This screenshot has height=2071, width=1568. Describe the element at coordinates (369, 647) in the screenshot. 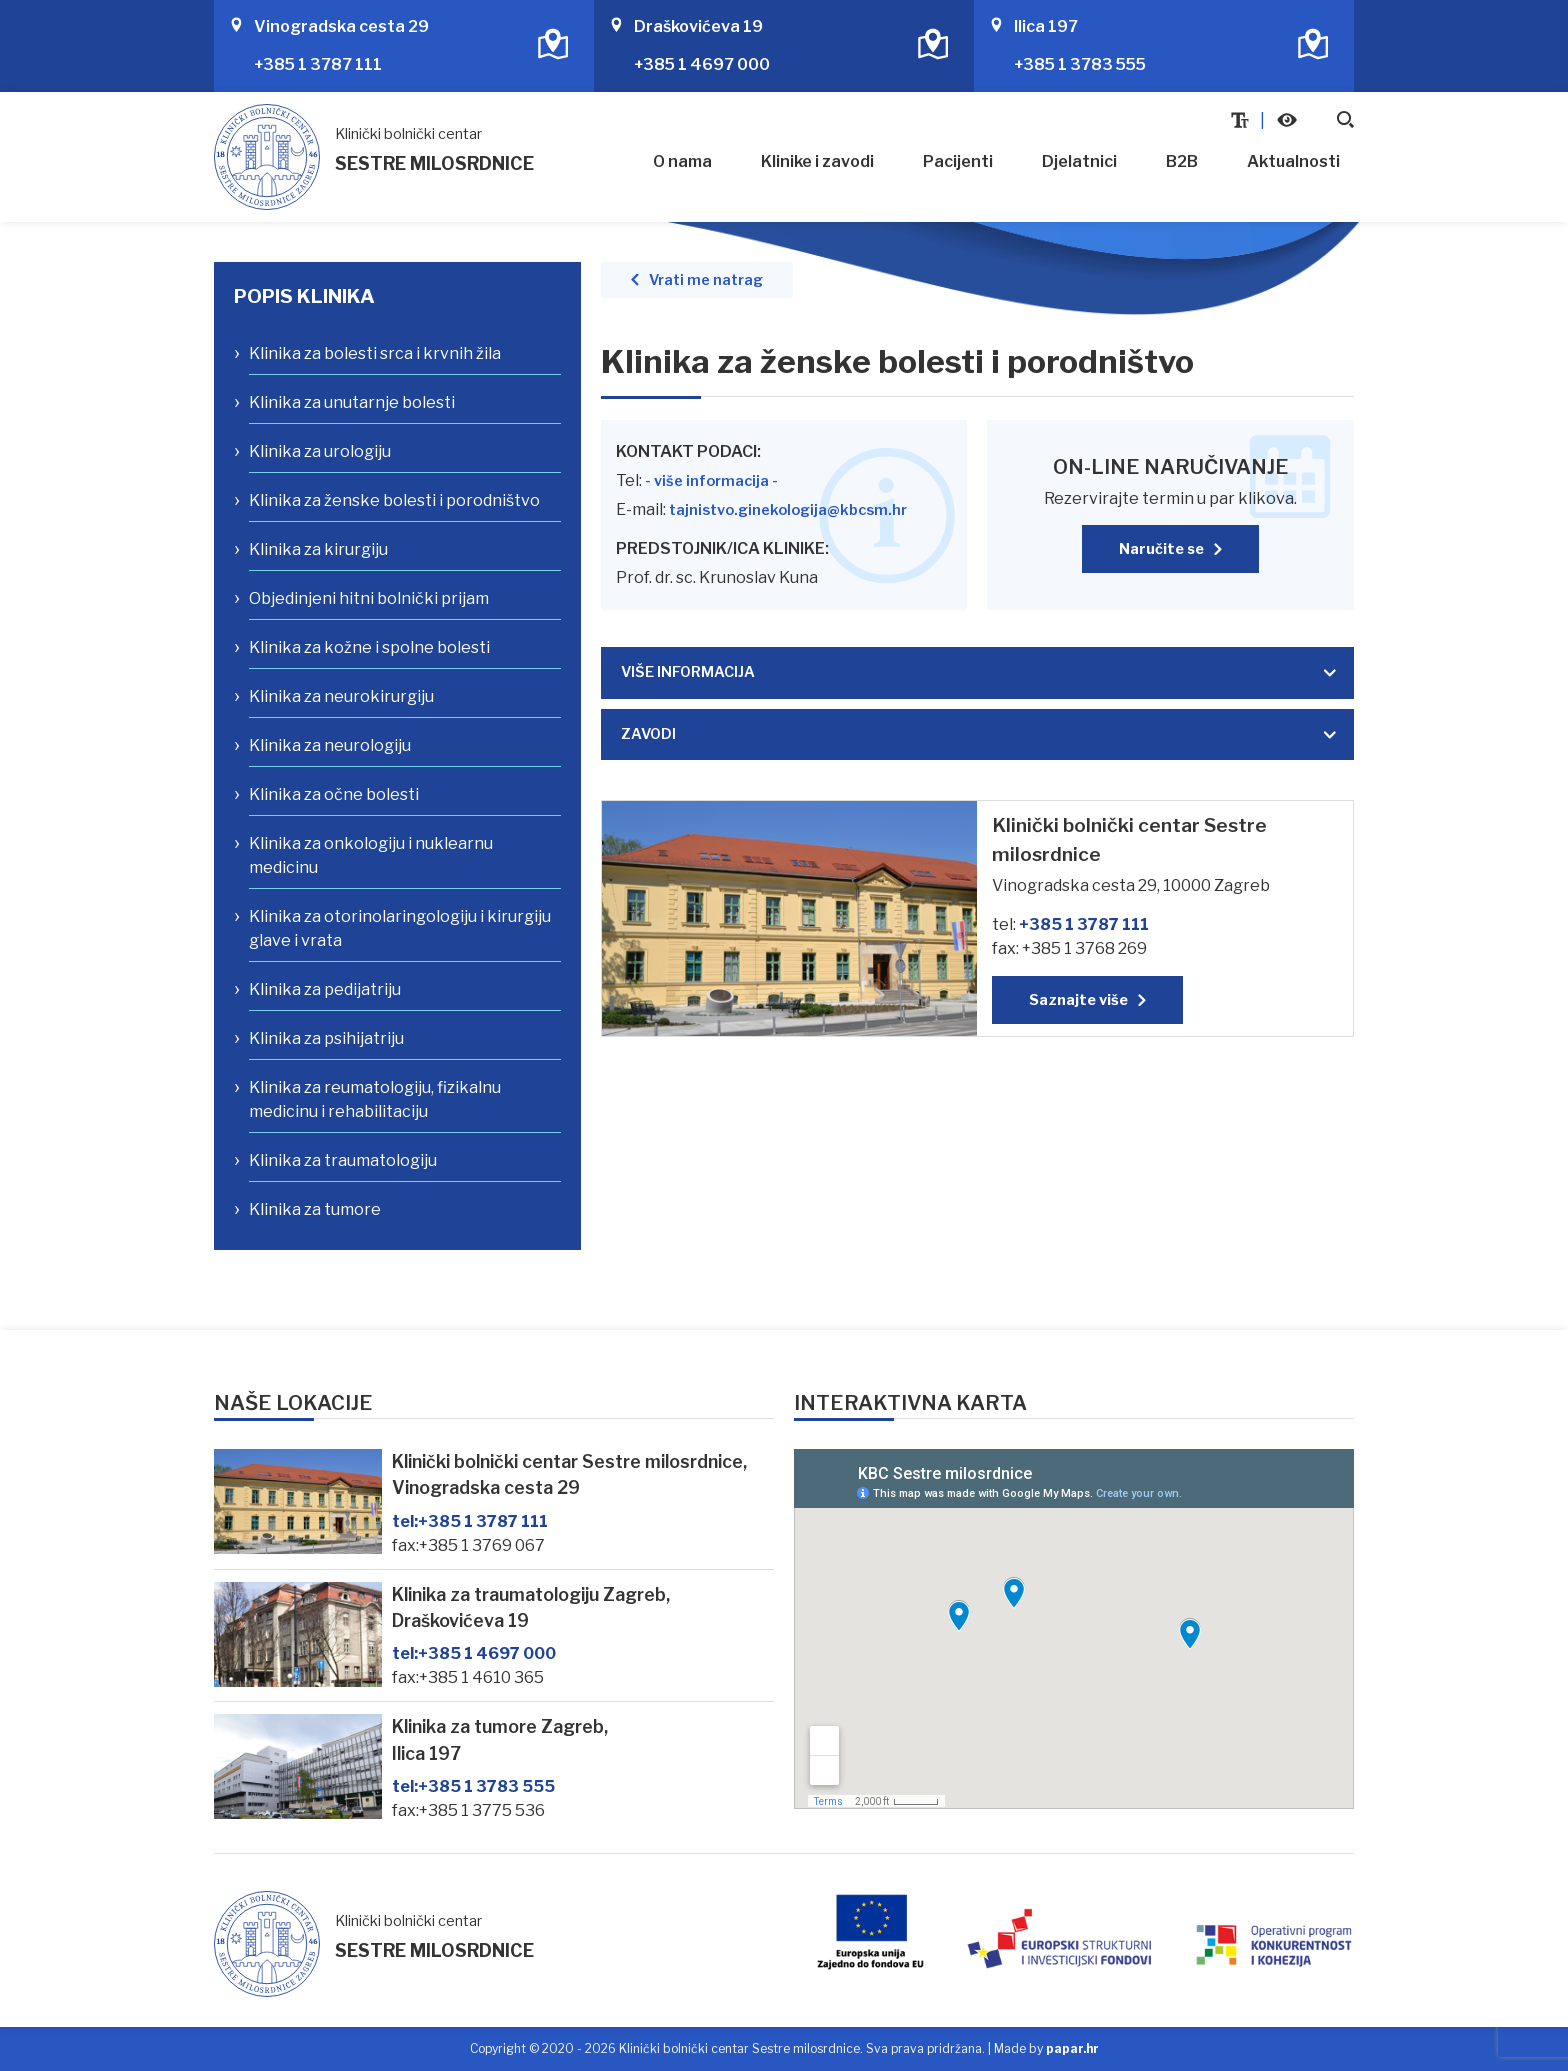

I see `Klinika za kožne i spolne bolesti` at that location.